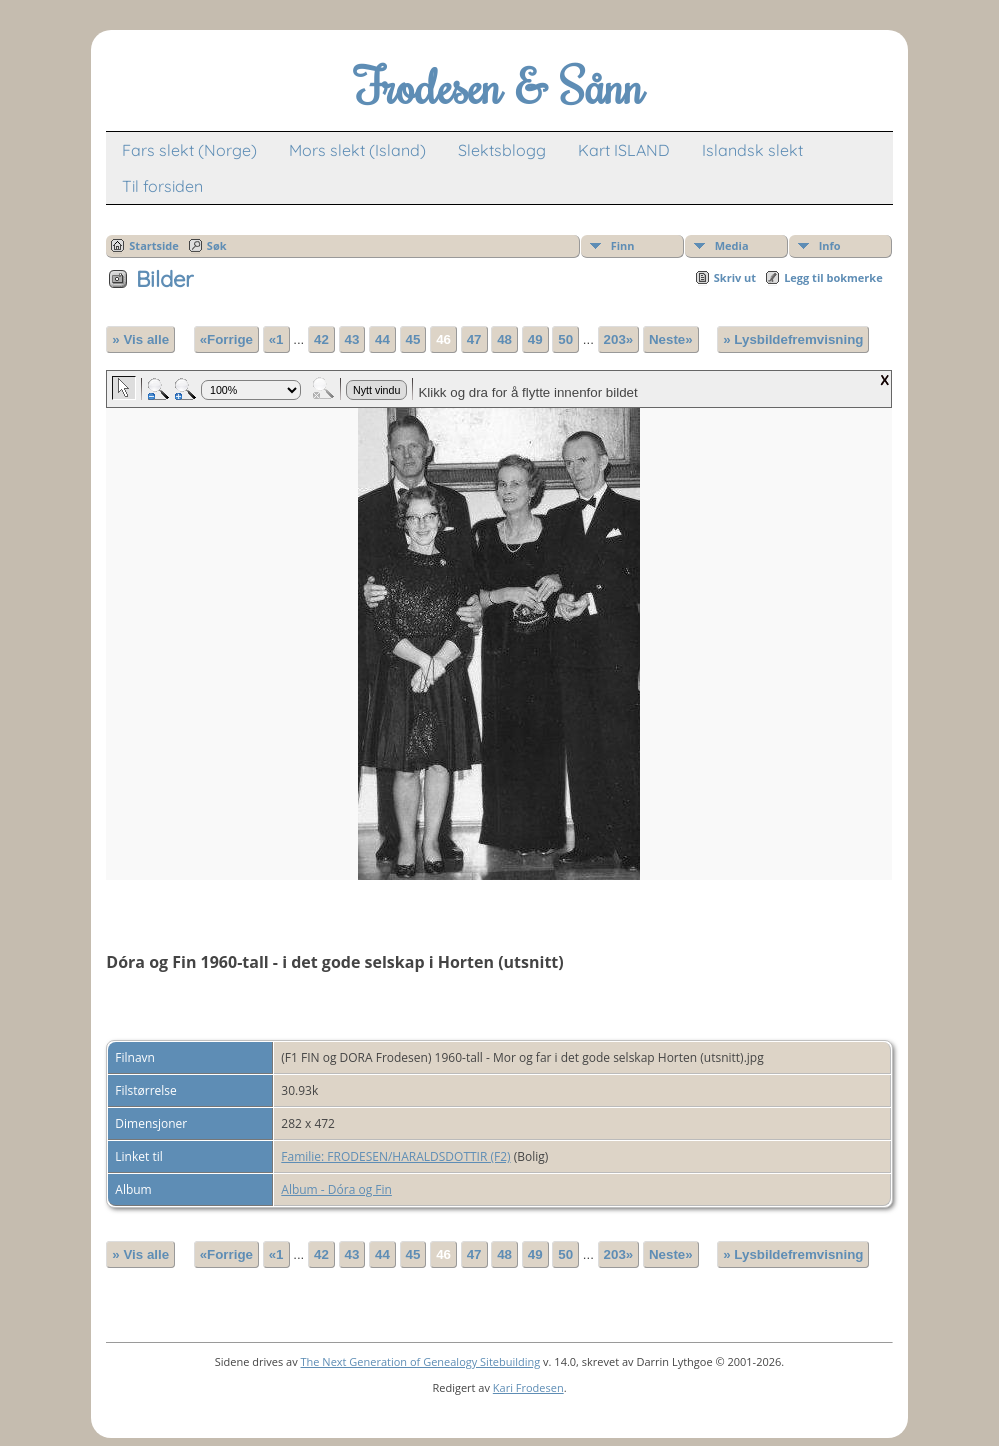  What do you see at coordinates (735, 277) in the screenshot?
I see `Skriv ut` at bounding box center [735, 277].